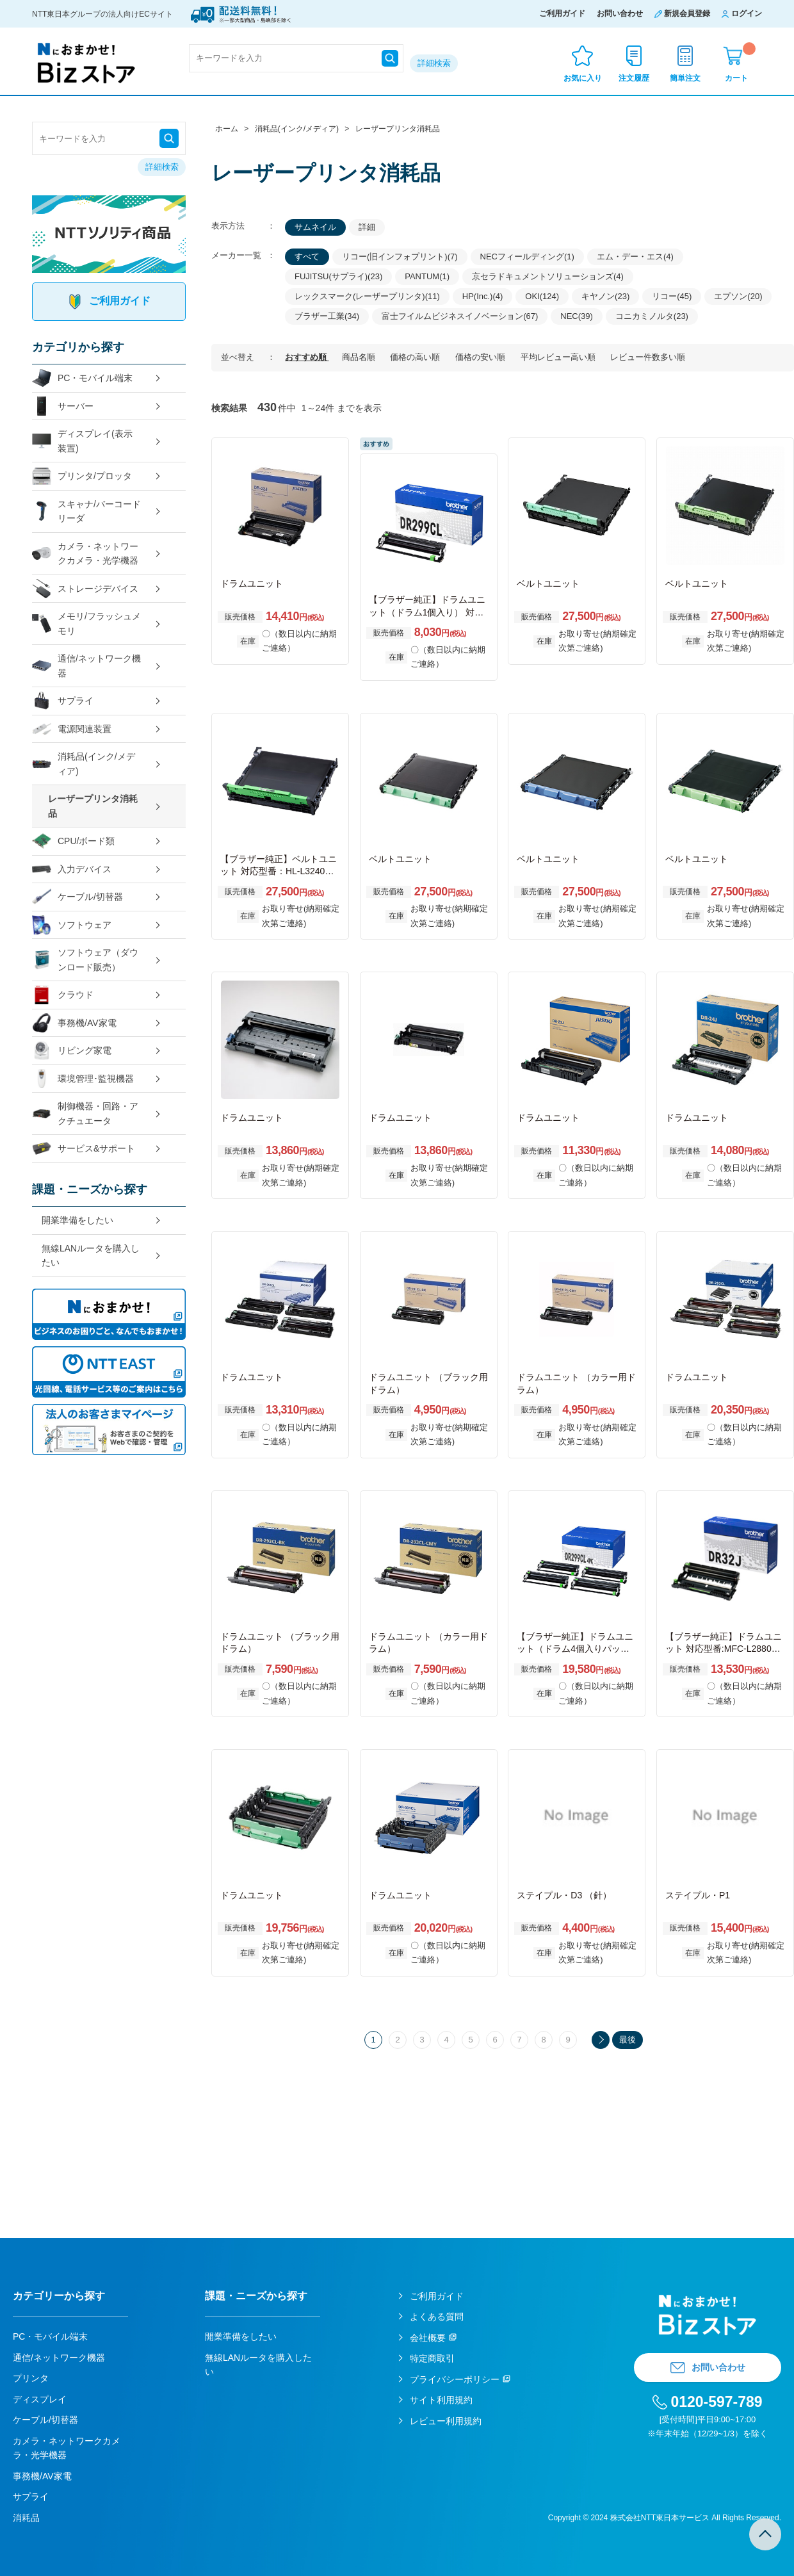 The image size is (794, 2576). I want to click on メモリ/フラッシュメモリ, so click(86, 623).